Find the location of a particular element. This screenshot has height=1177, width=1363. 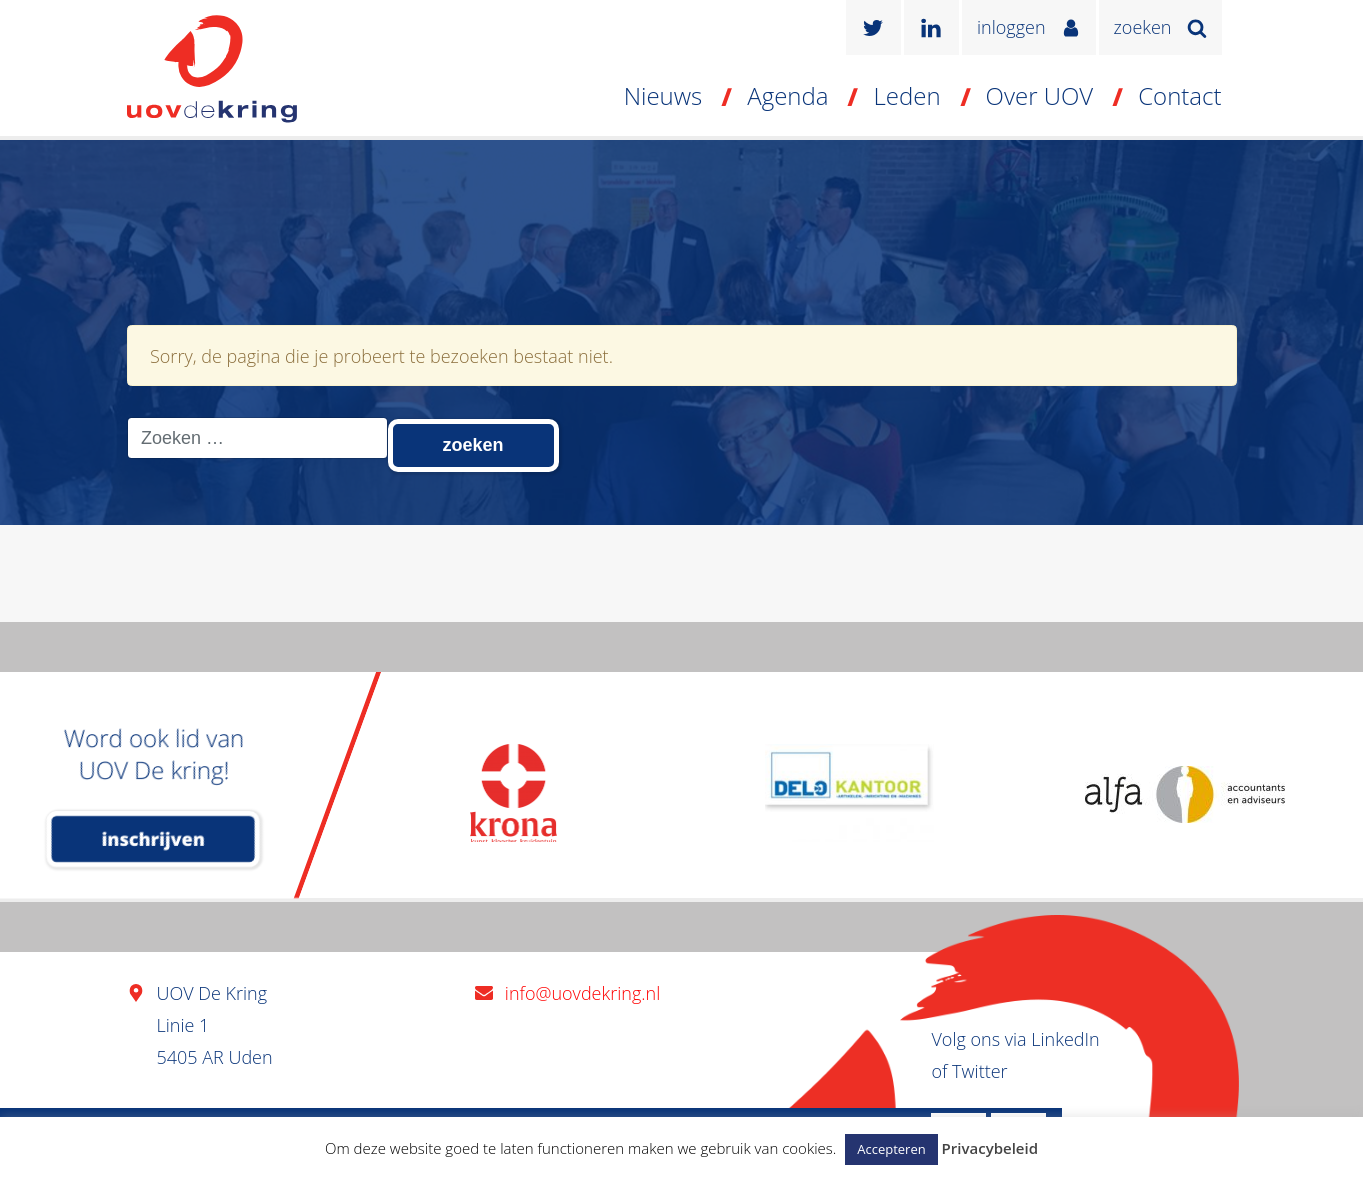

Nieuws is located at coordinates (663, 95).